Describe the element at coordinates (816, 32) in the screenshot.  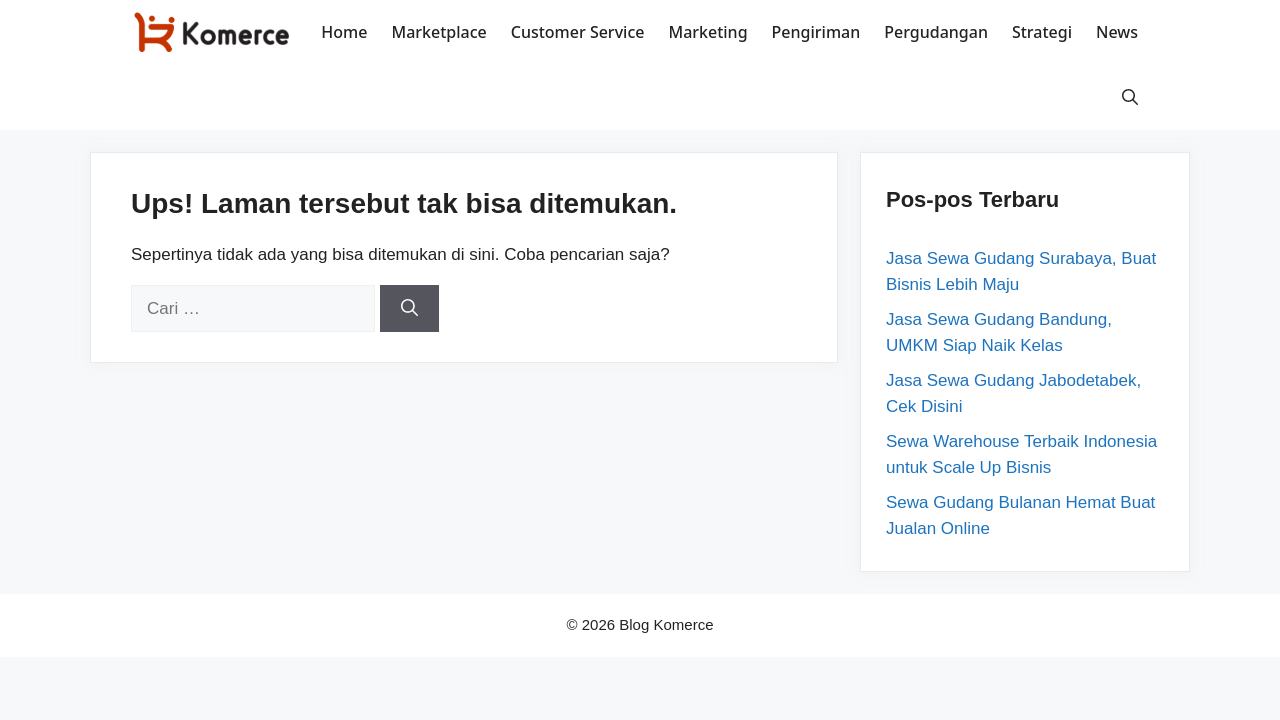
I see `Pengiriman` at that location.